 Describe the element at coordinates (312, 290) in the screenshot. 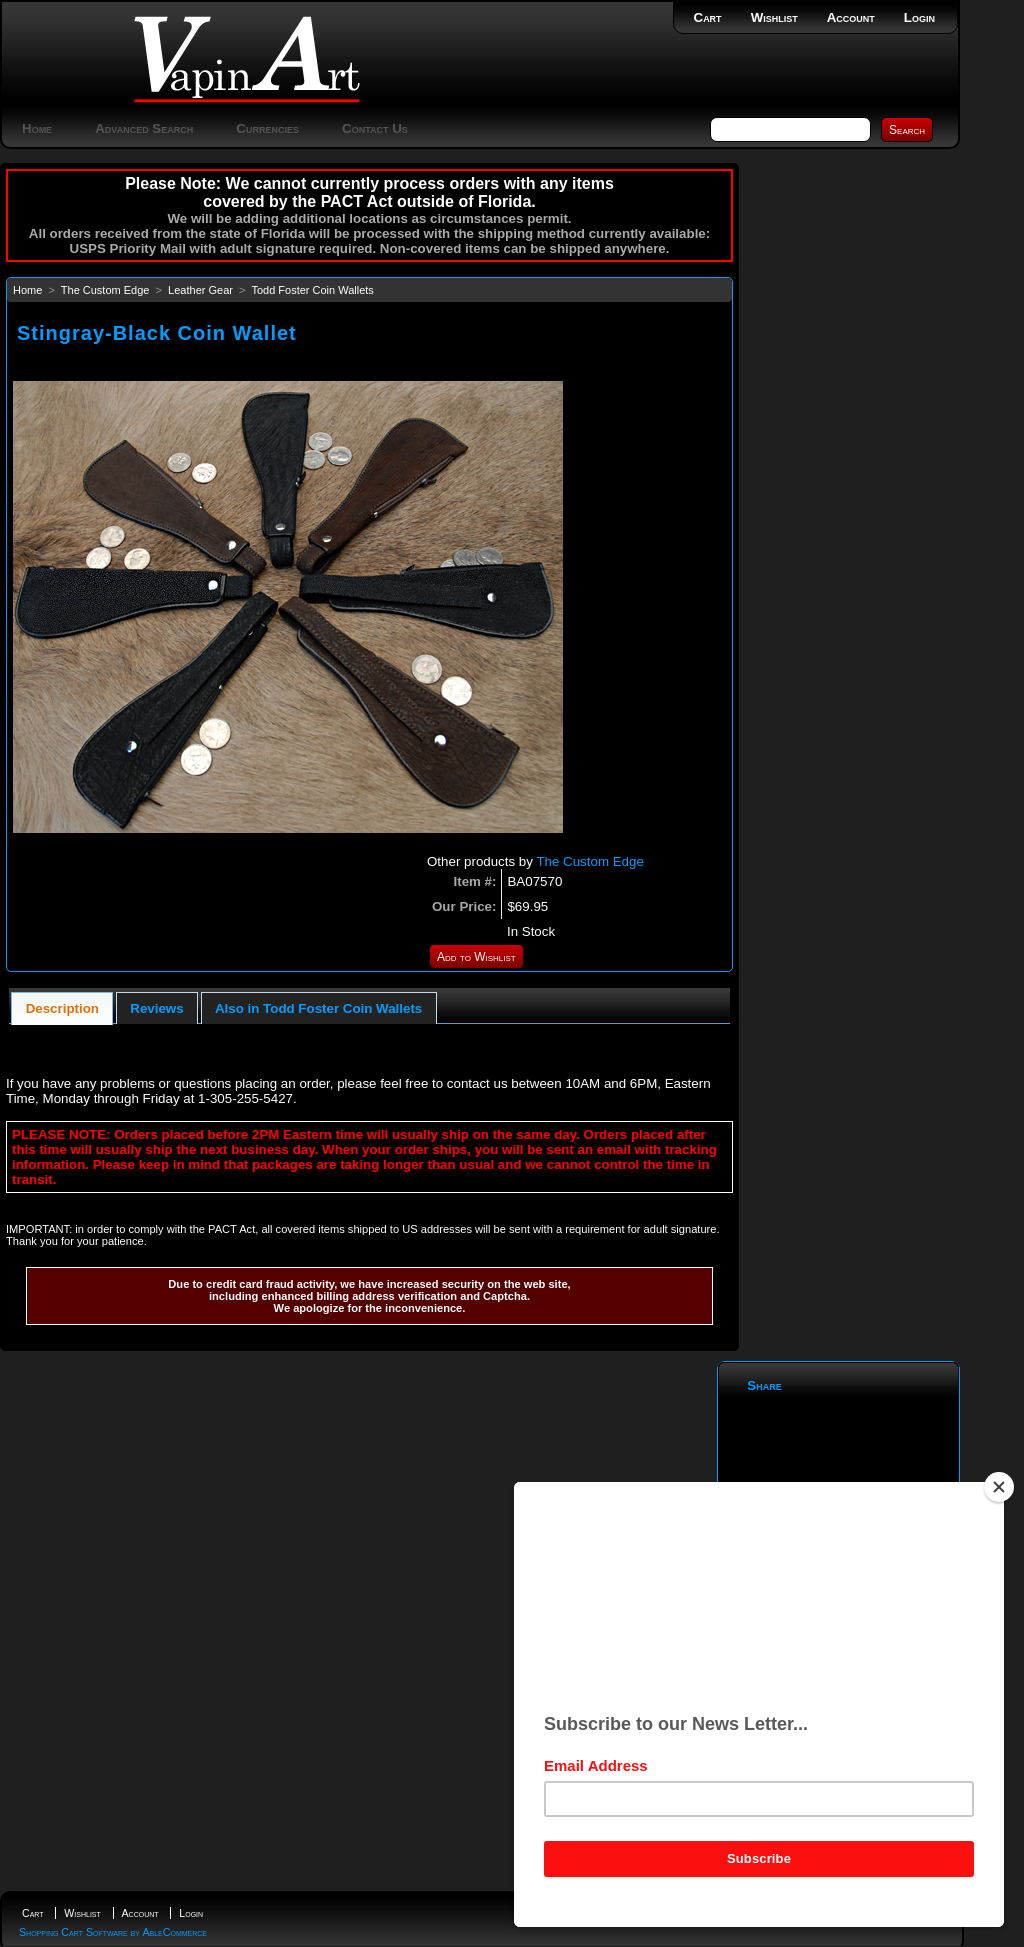

I see `Todd Foster Coin Wallets` at that location.